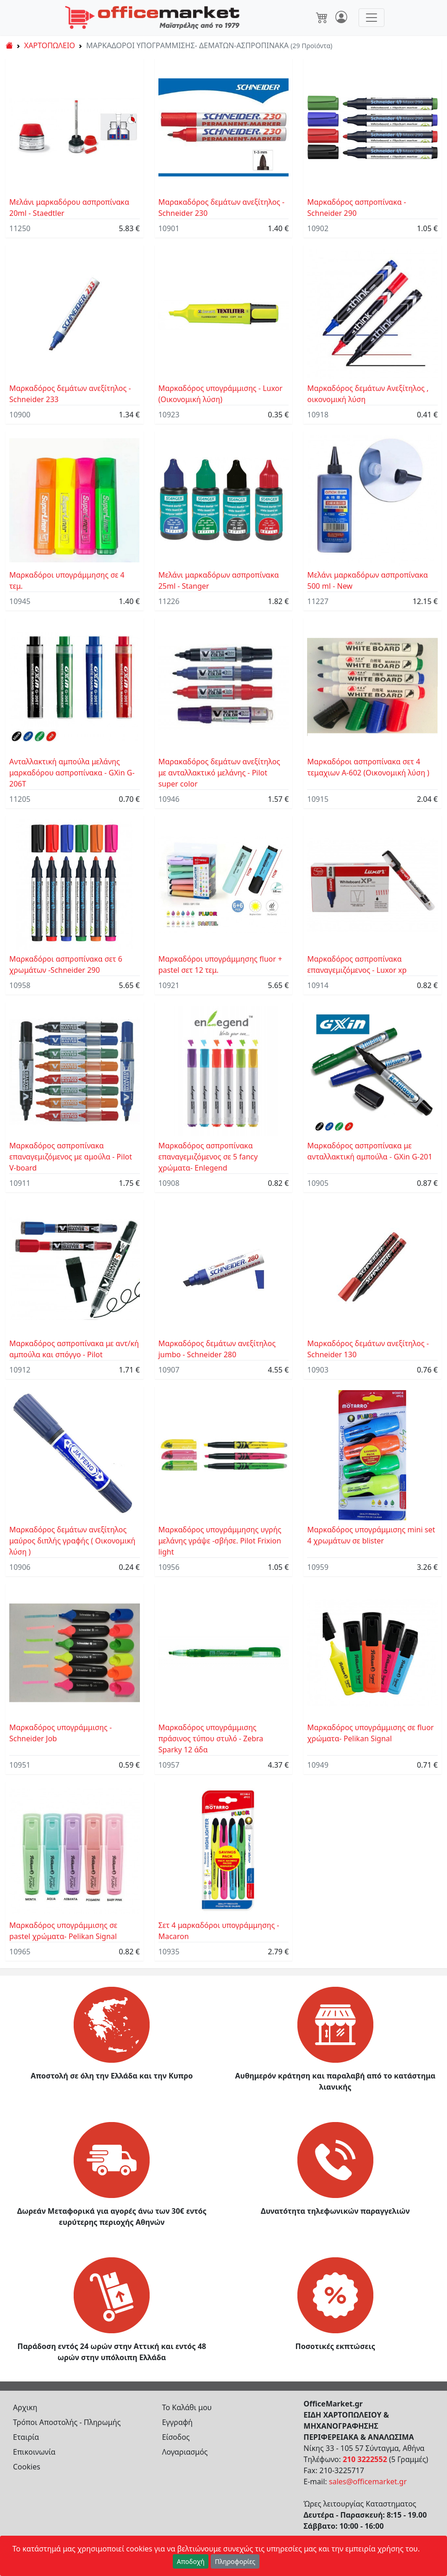  Describe the element at coordinates (26, 2467) in the screenshot. I see `Cookies` at that location.